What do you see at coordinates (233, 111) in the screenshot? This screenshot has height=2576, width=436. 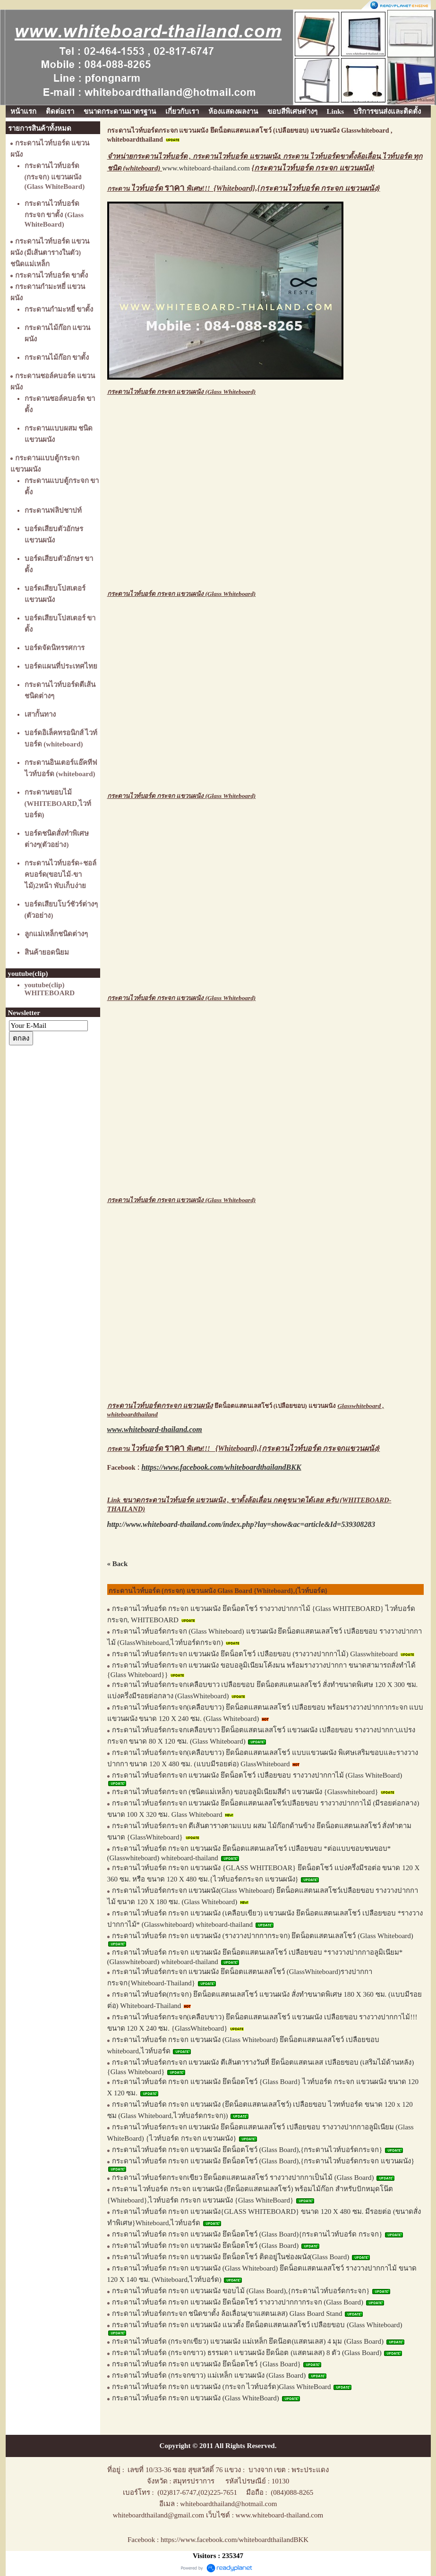 I see `ห้องแสดงผลงาน` at bounding box center [233, 111].